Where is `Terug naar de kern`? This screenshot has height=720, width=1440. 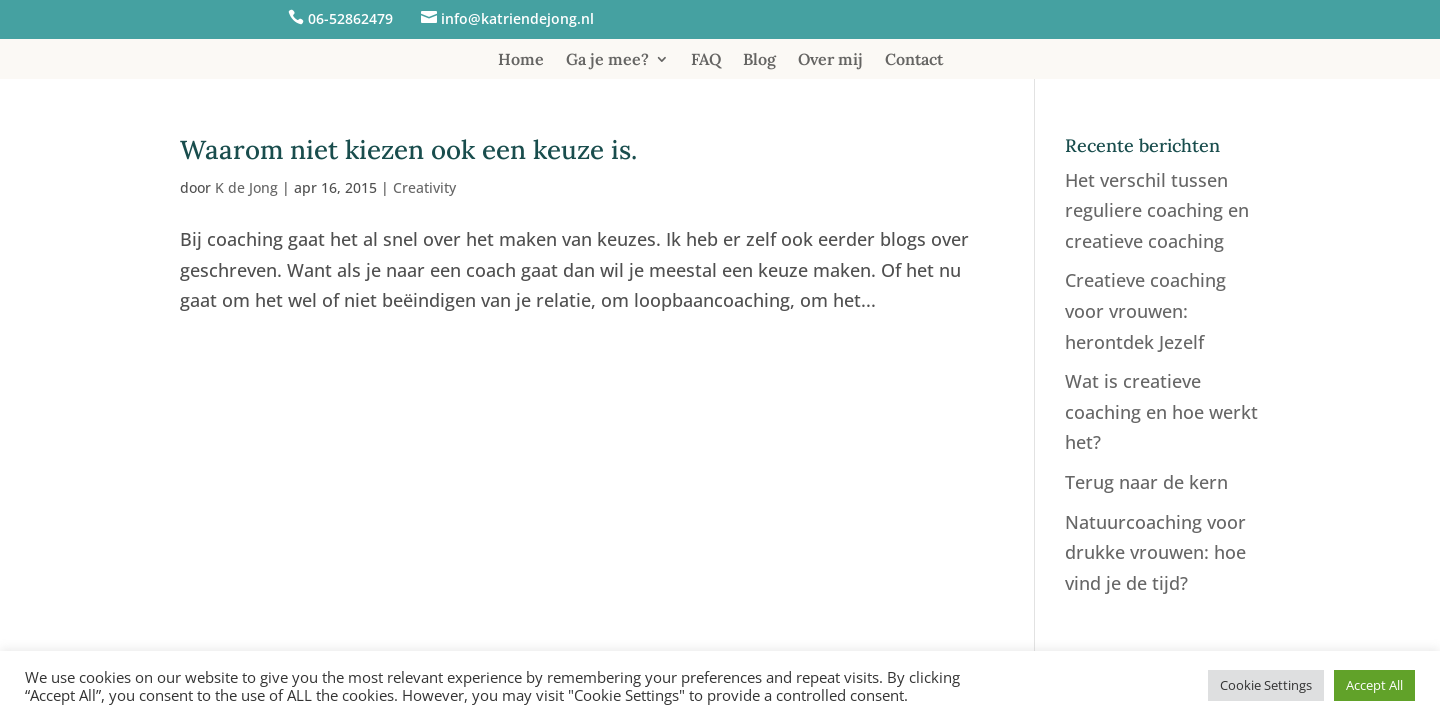
Terug naar de kern is located at coordinates (1146, 482).